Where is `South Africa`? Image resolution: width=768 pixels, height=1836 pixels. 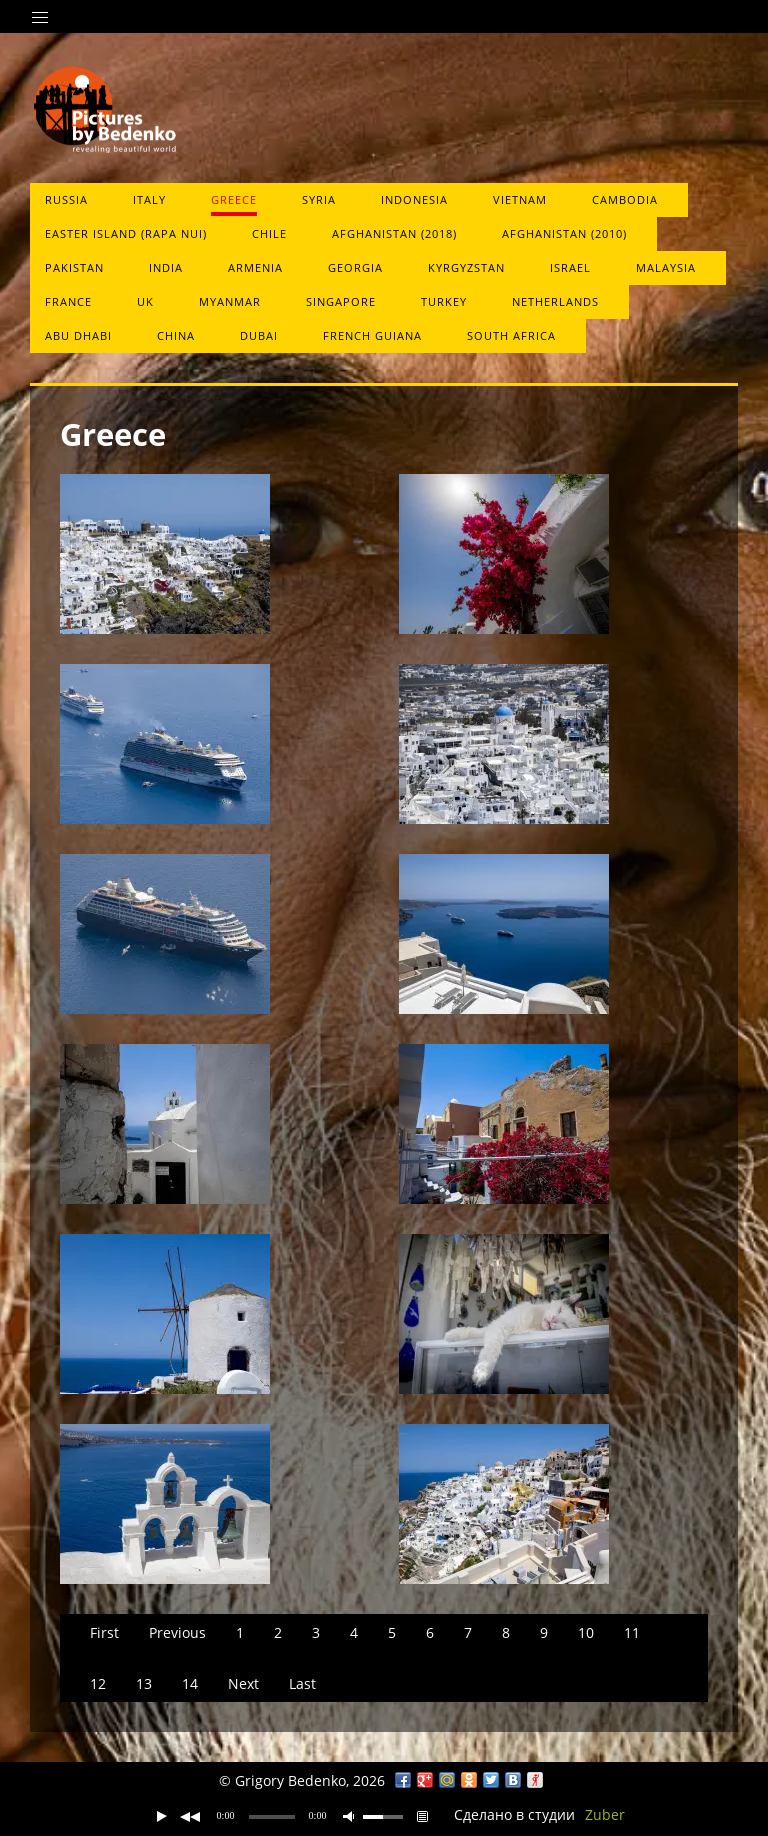 South Africa is located at coordinates (511, 335).